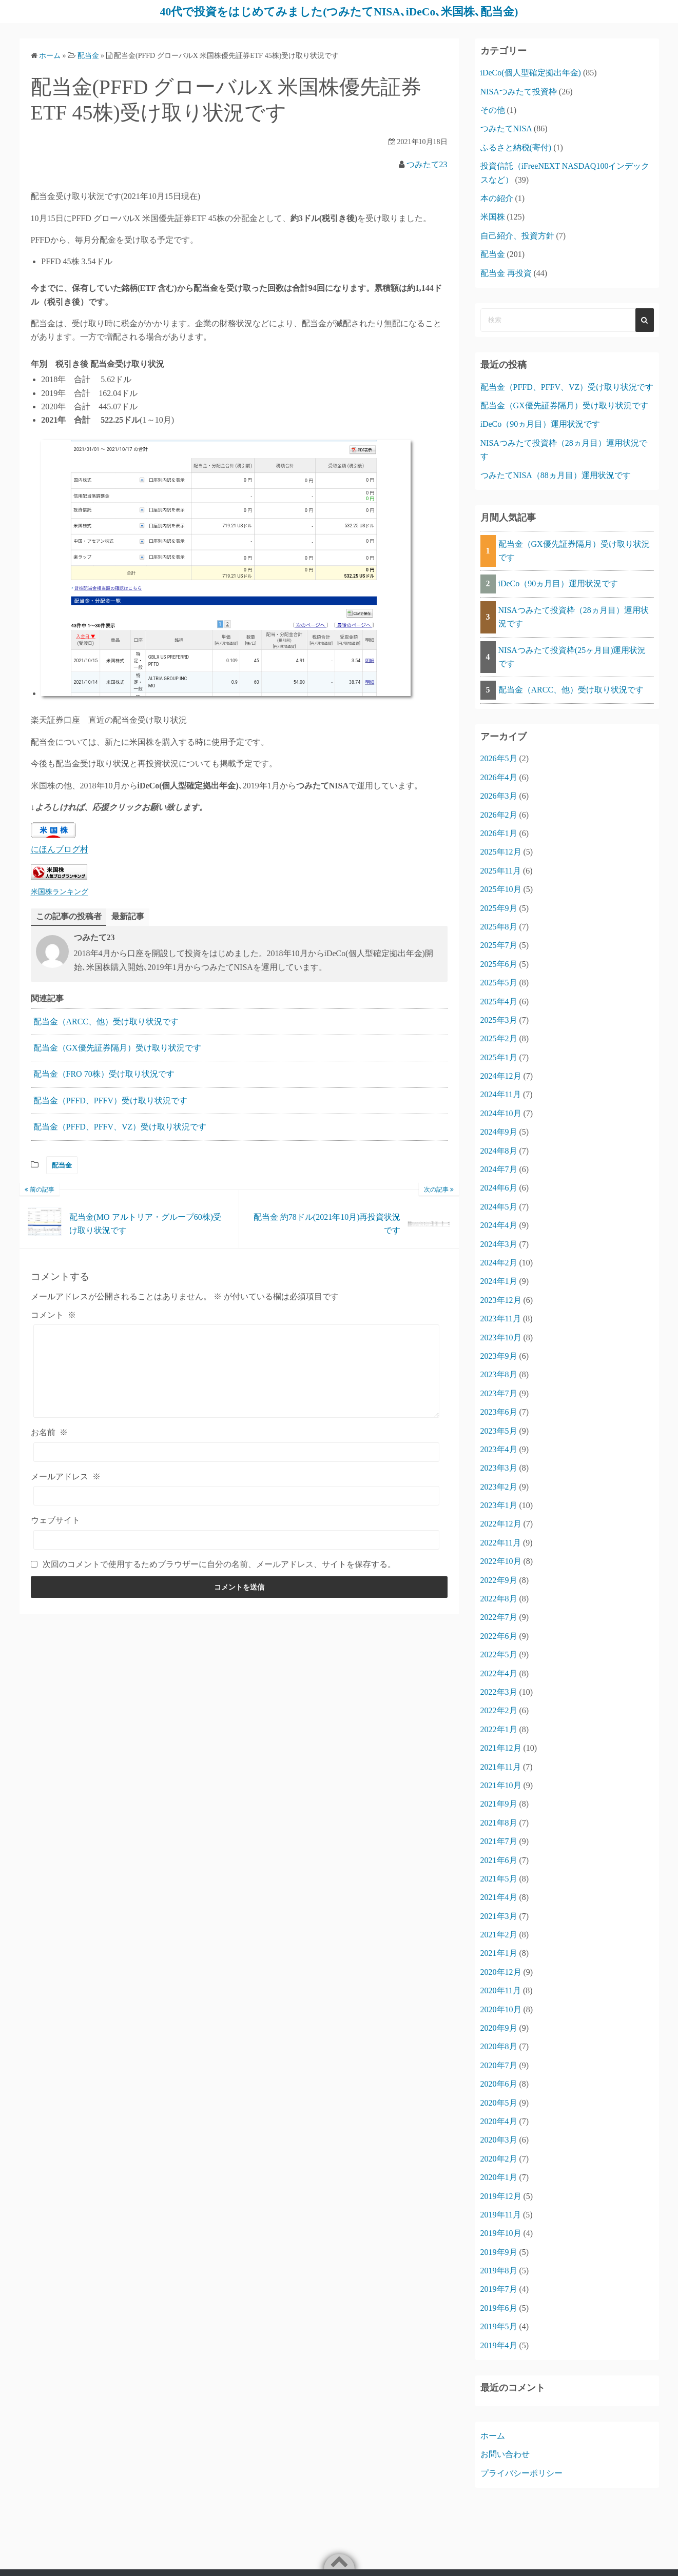 Image resolution: width=678 pixels, height=2576 pixels. What do you see at coordinates (498, 1412) in the screenshot?
I see `2023年6月` at bounding box center [498, 1412].